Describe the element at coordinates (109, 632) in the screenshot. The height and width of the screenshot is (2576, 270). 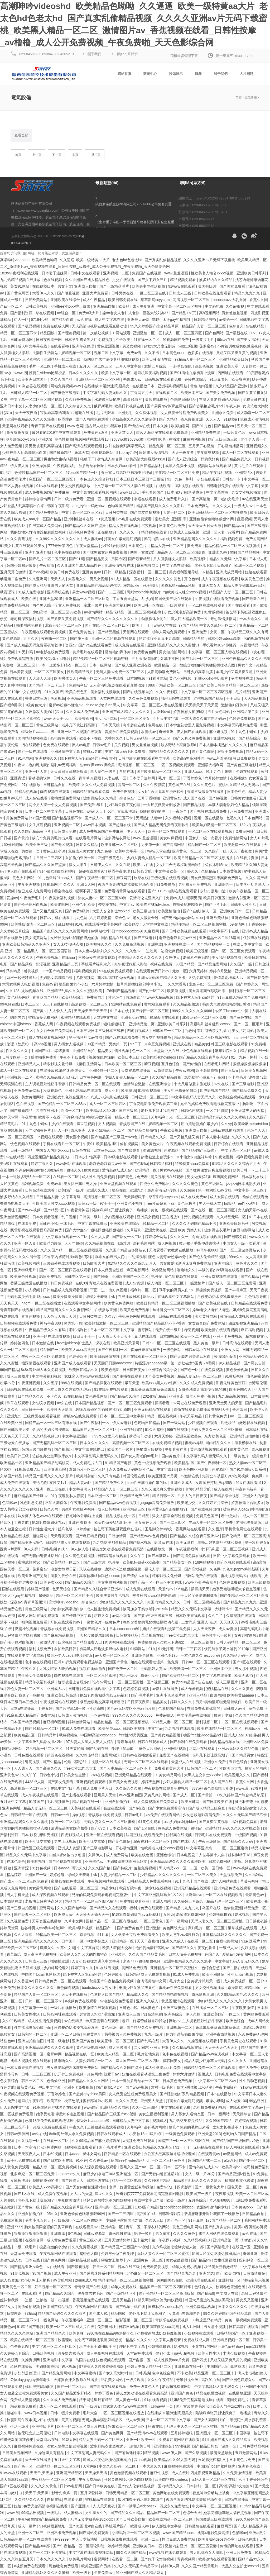
I see `国产精品黑丝` at that location.